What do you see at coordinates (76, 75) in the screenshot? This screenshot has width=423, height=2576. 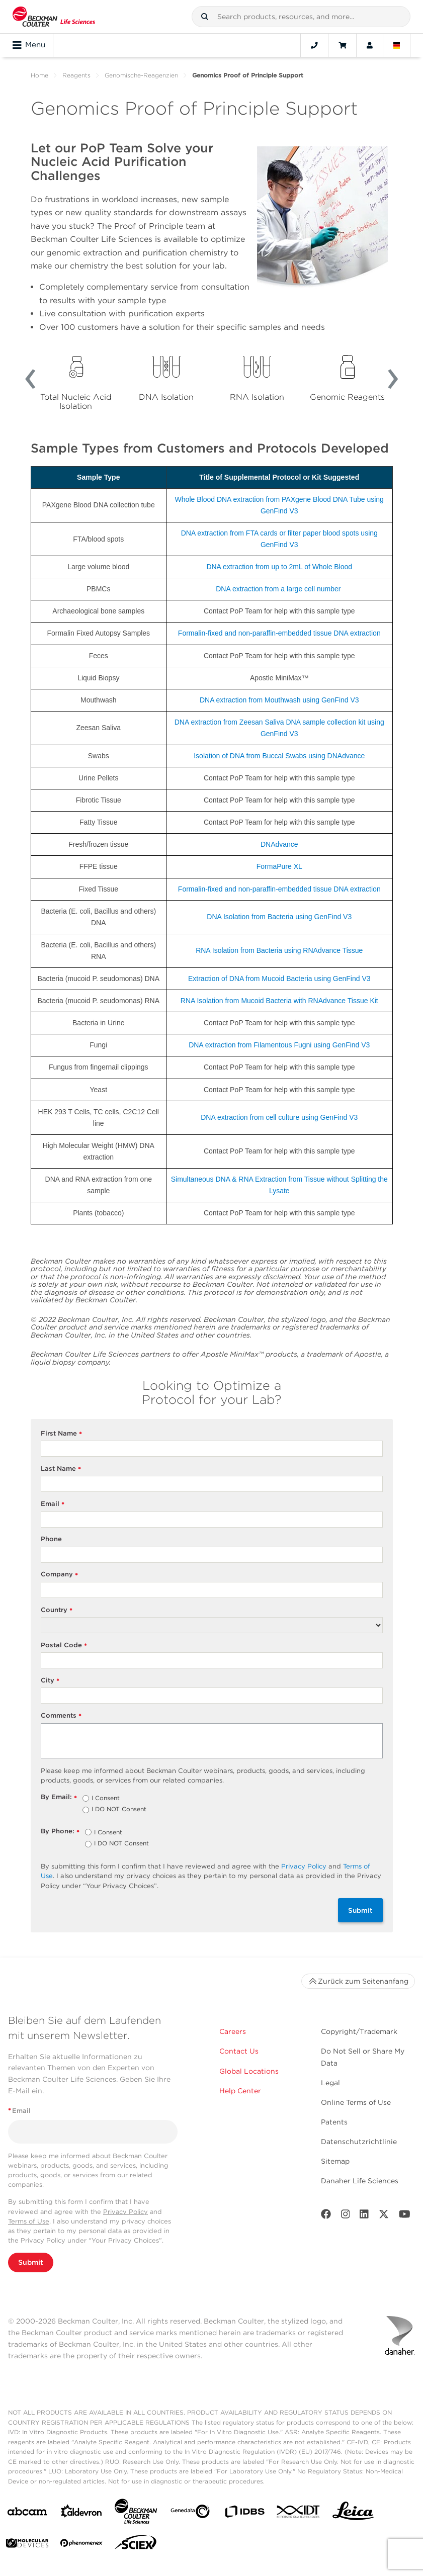 I see `Reagents` at bounding box center [76, 75].